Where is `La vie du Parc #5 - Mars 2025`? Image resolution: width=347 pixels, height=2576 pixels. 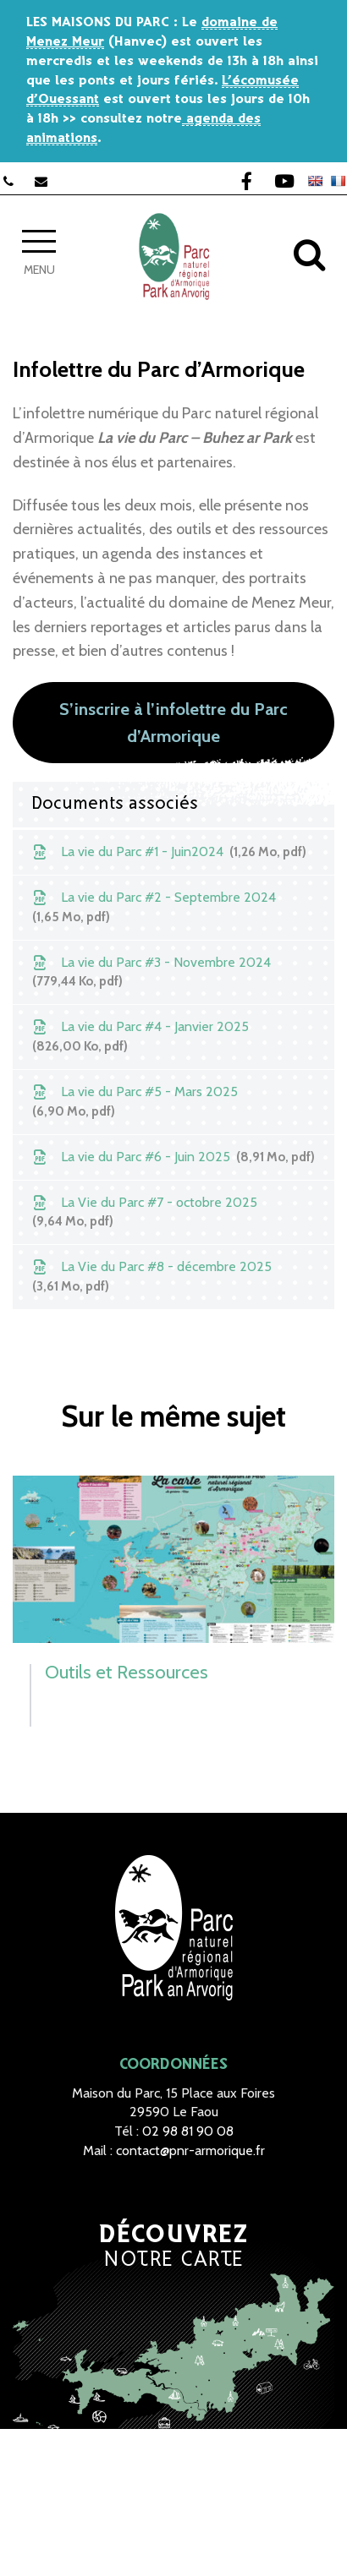
La vie du Parc #5 - Mars 2025 is located at coordinates (134, 1102).